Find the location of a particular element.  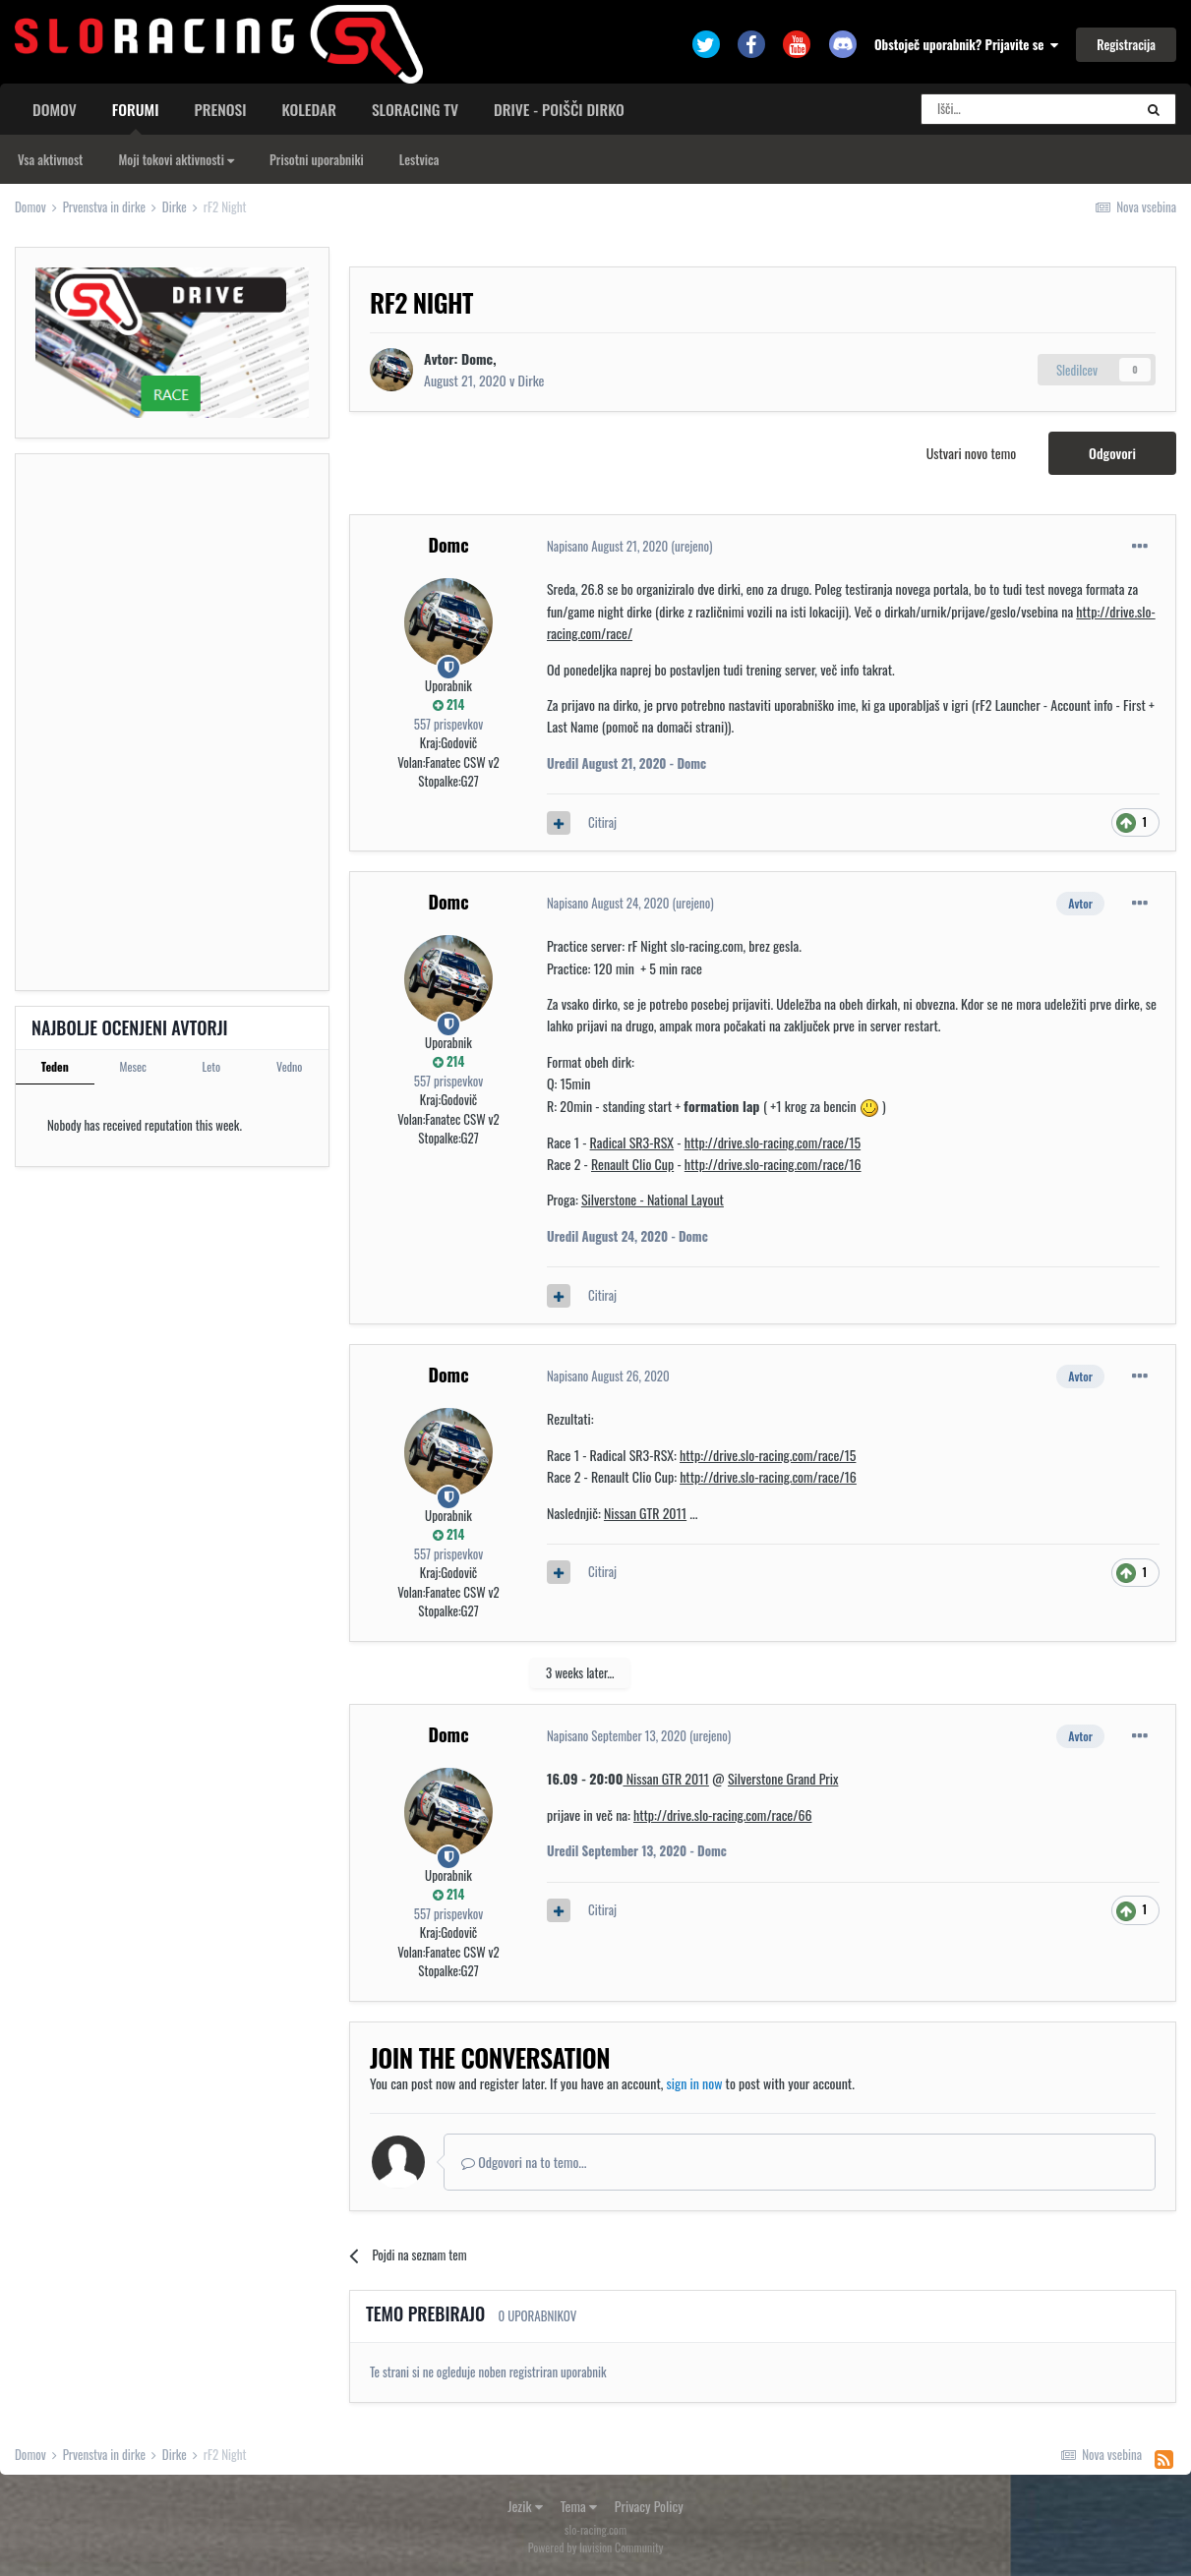

sloracing TV is located at coordinates (415, 109).